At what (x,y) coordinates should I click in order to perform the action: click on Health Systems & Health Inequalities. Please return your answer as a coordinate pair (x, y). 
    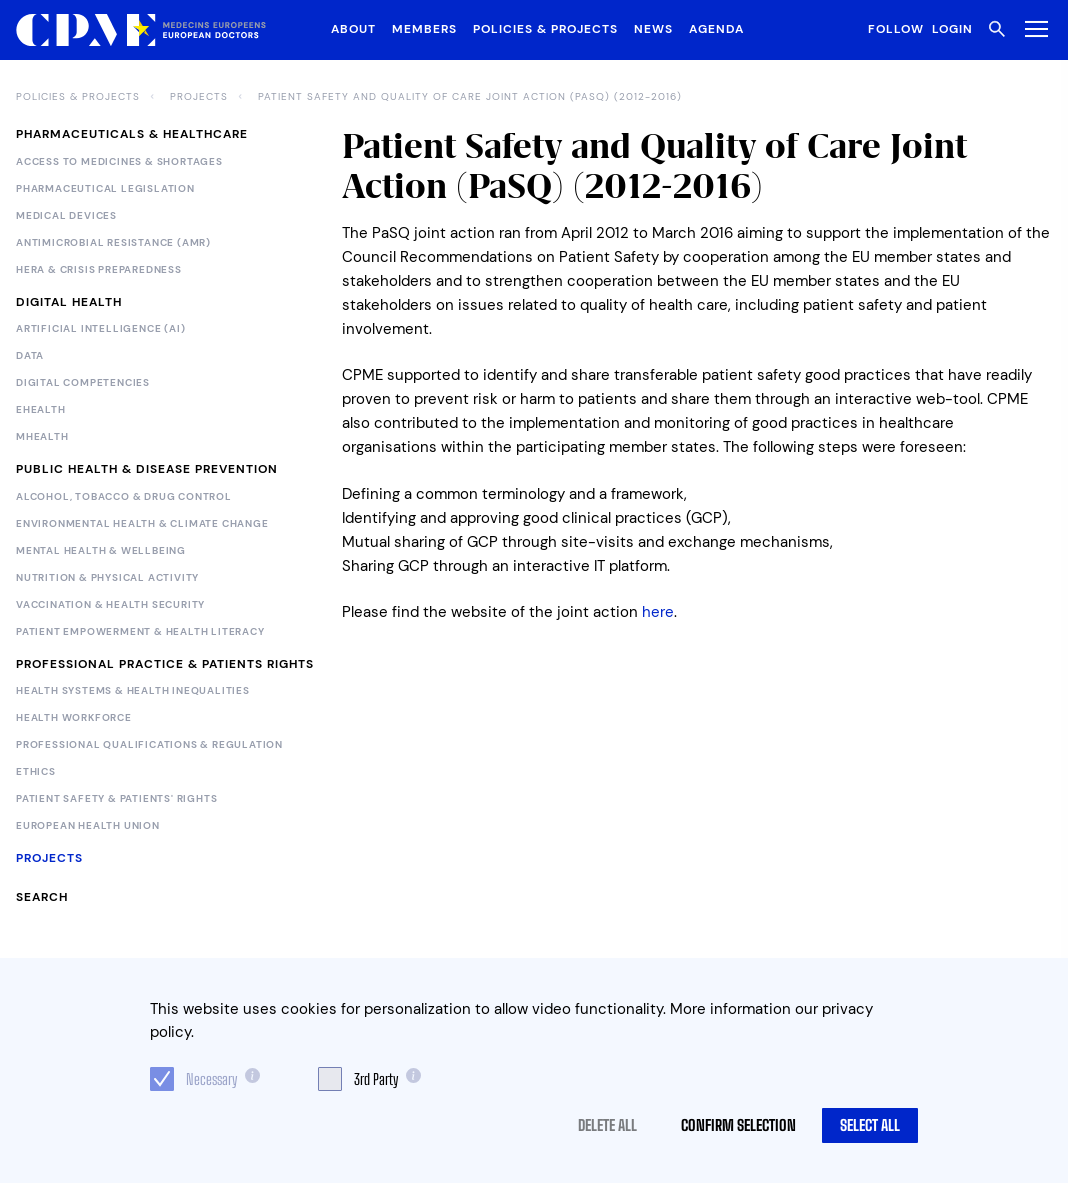
    Looking at the image, I should click on (133, 691).